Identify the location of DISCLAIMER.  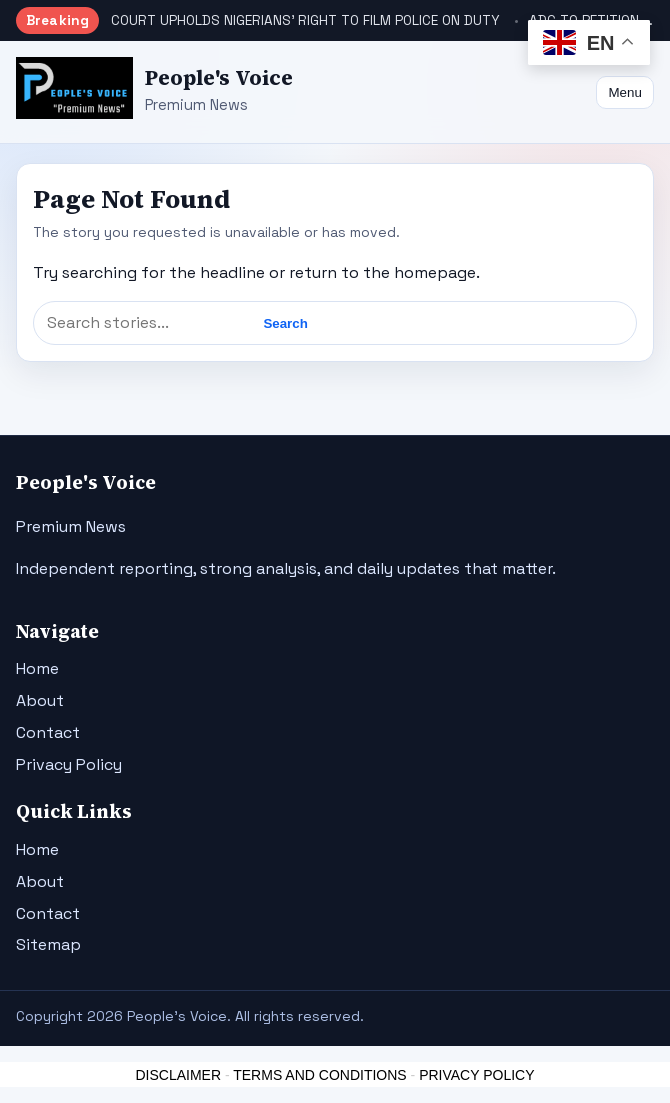
(178, 1075).